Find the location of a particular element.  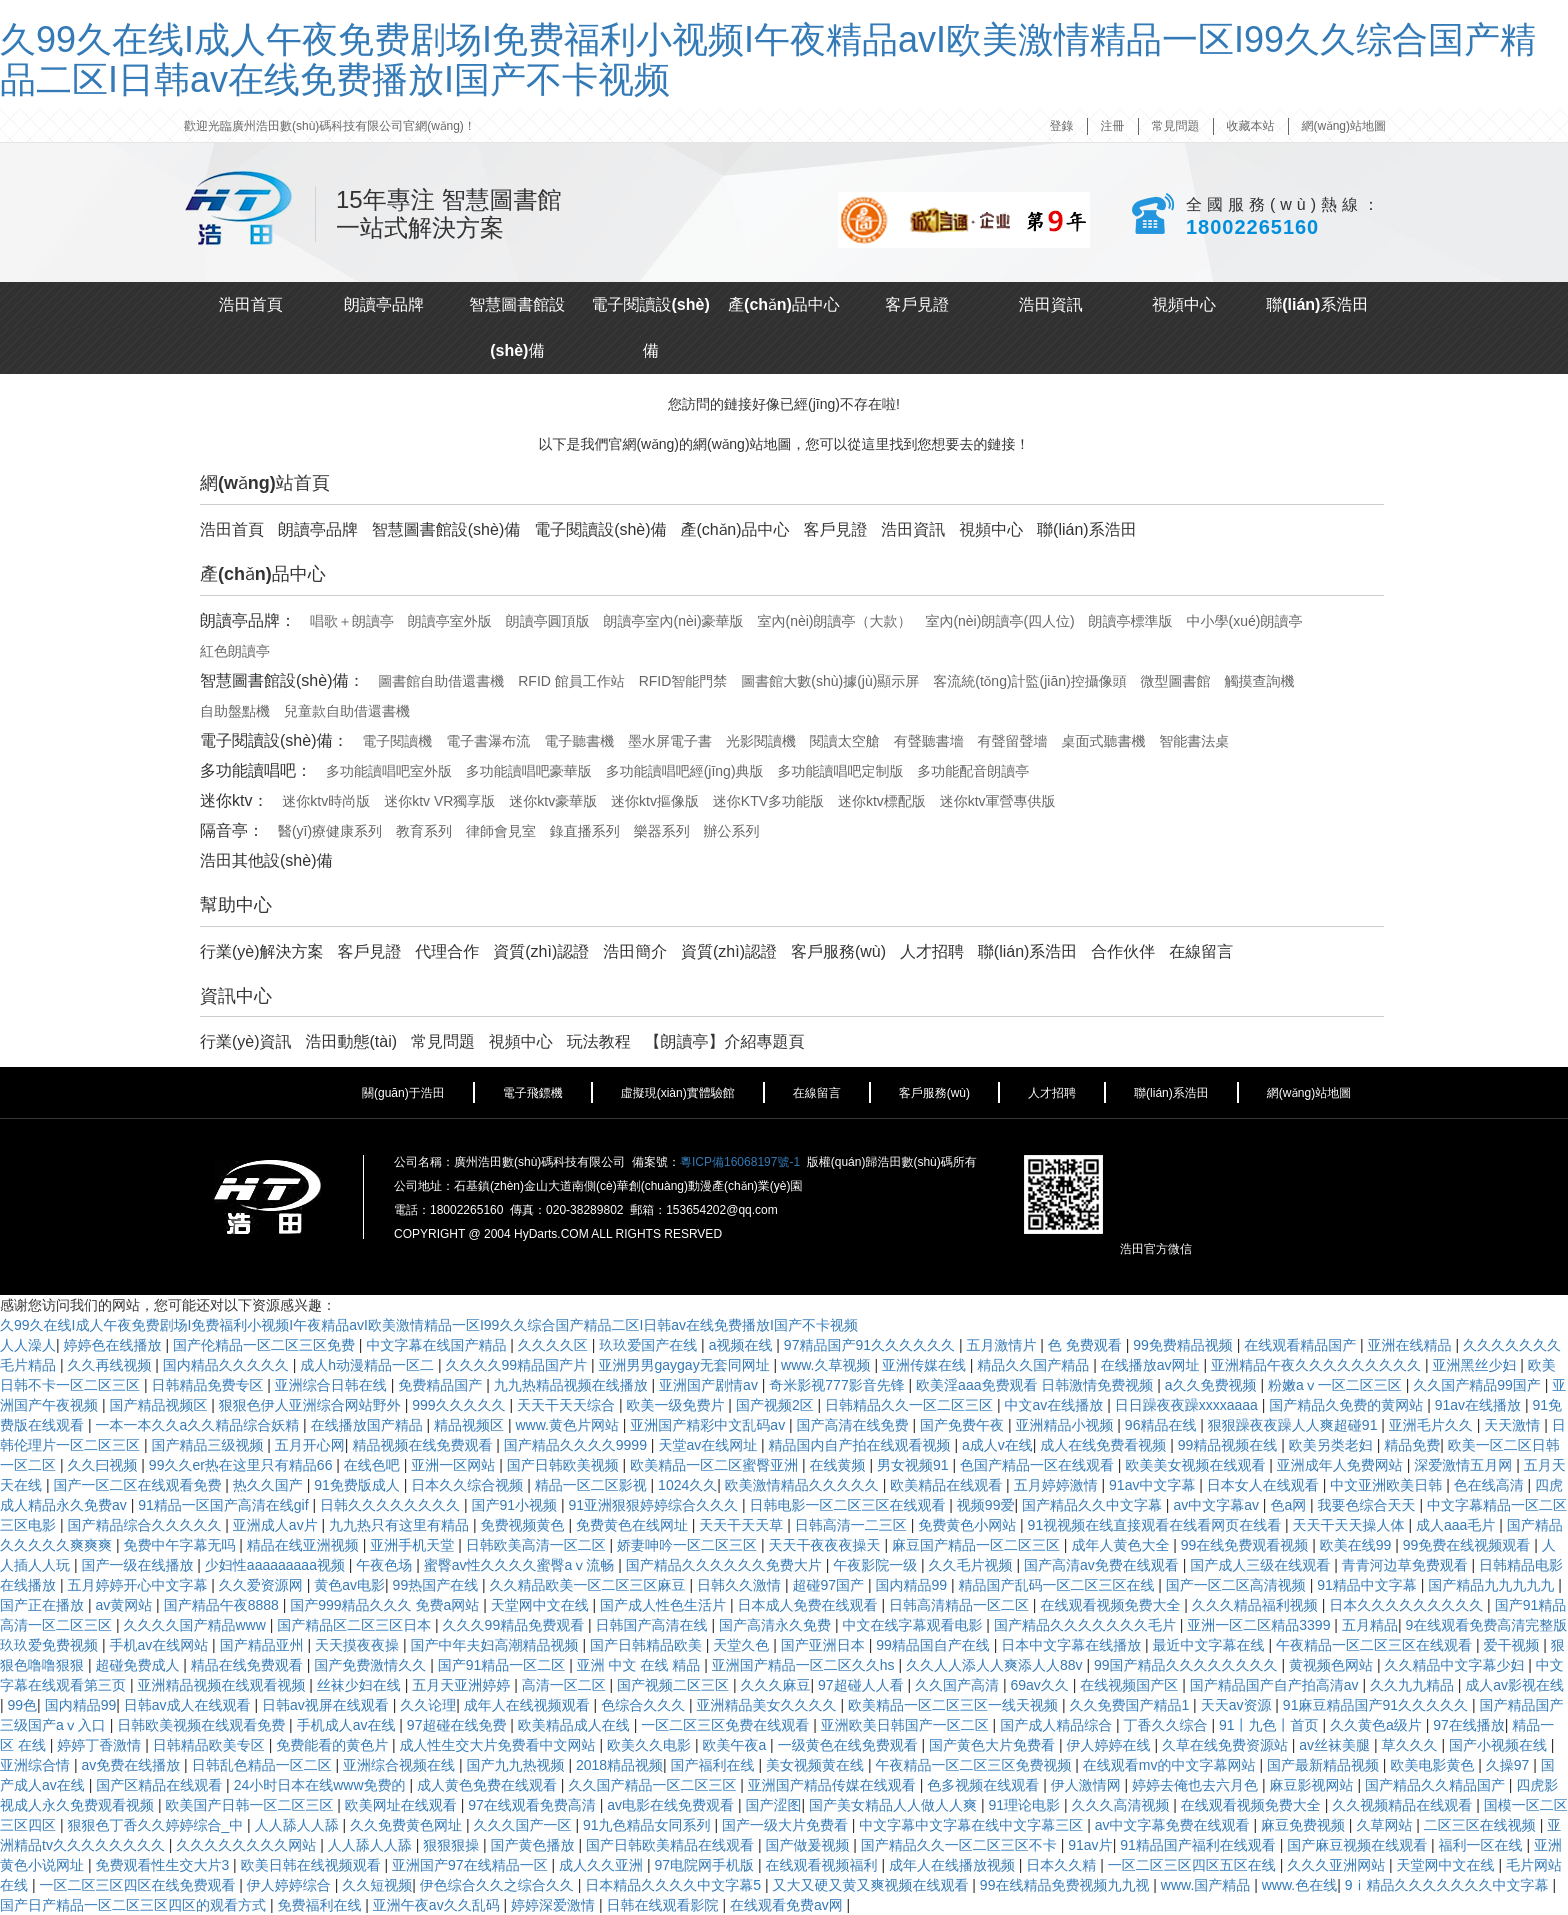

多功能讀唱吧豪華版 is located at coordinates (529, 771).